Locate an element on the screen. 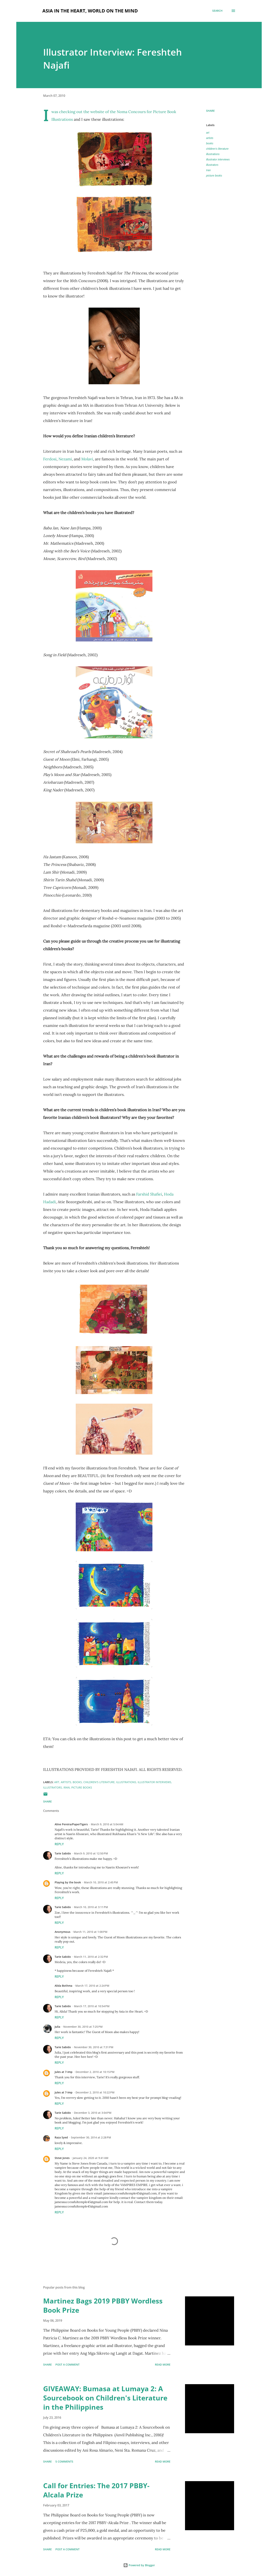 Image resolution: width=278 pixels, height=2576 pixels. March 9, 2010 at 5:04 AM is located at coordinates (107, 1824).